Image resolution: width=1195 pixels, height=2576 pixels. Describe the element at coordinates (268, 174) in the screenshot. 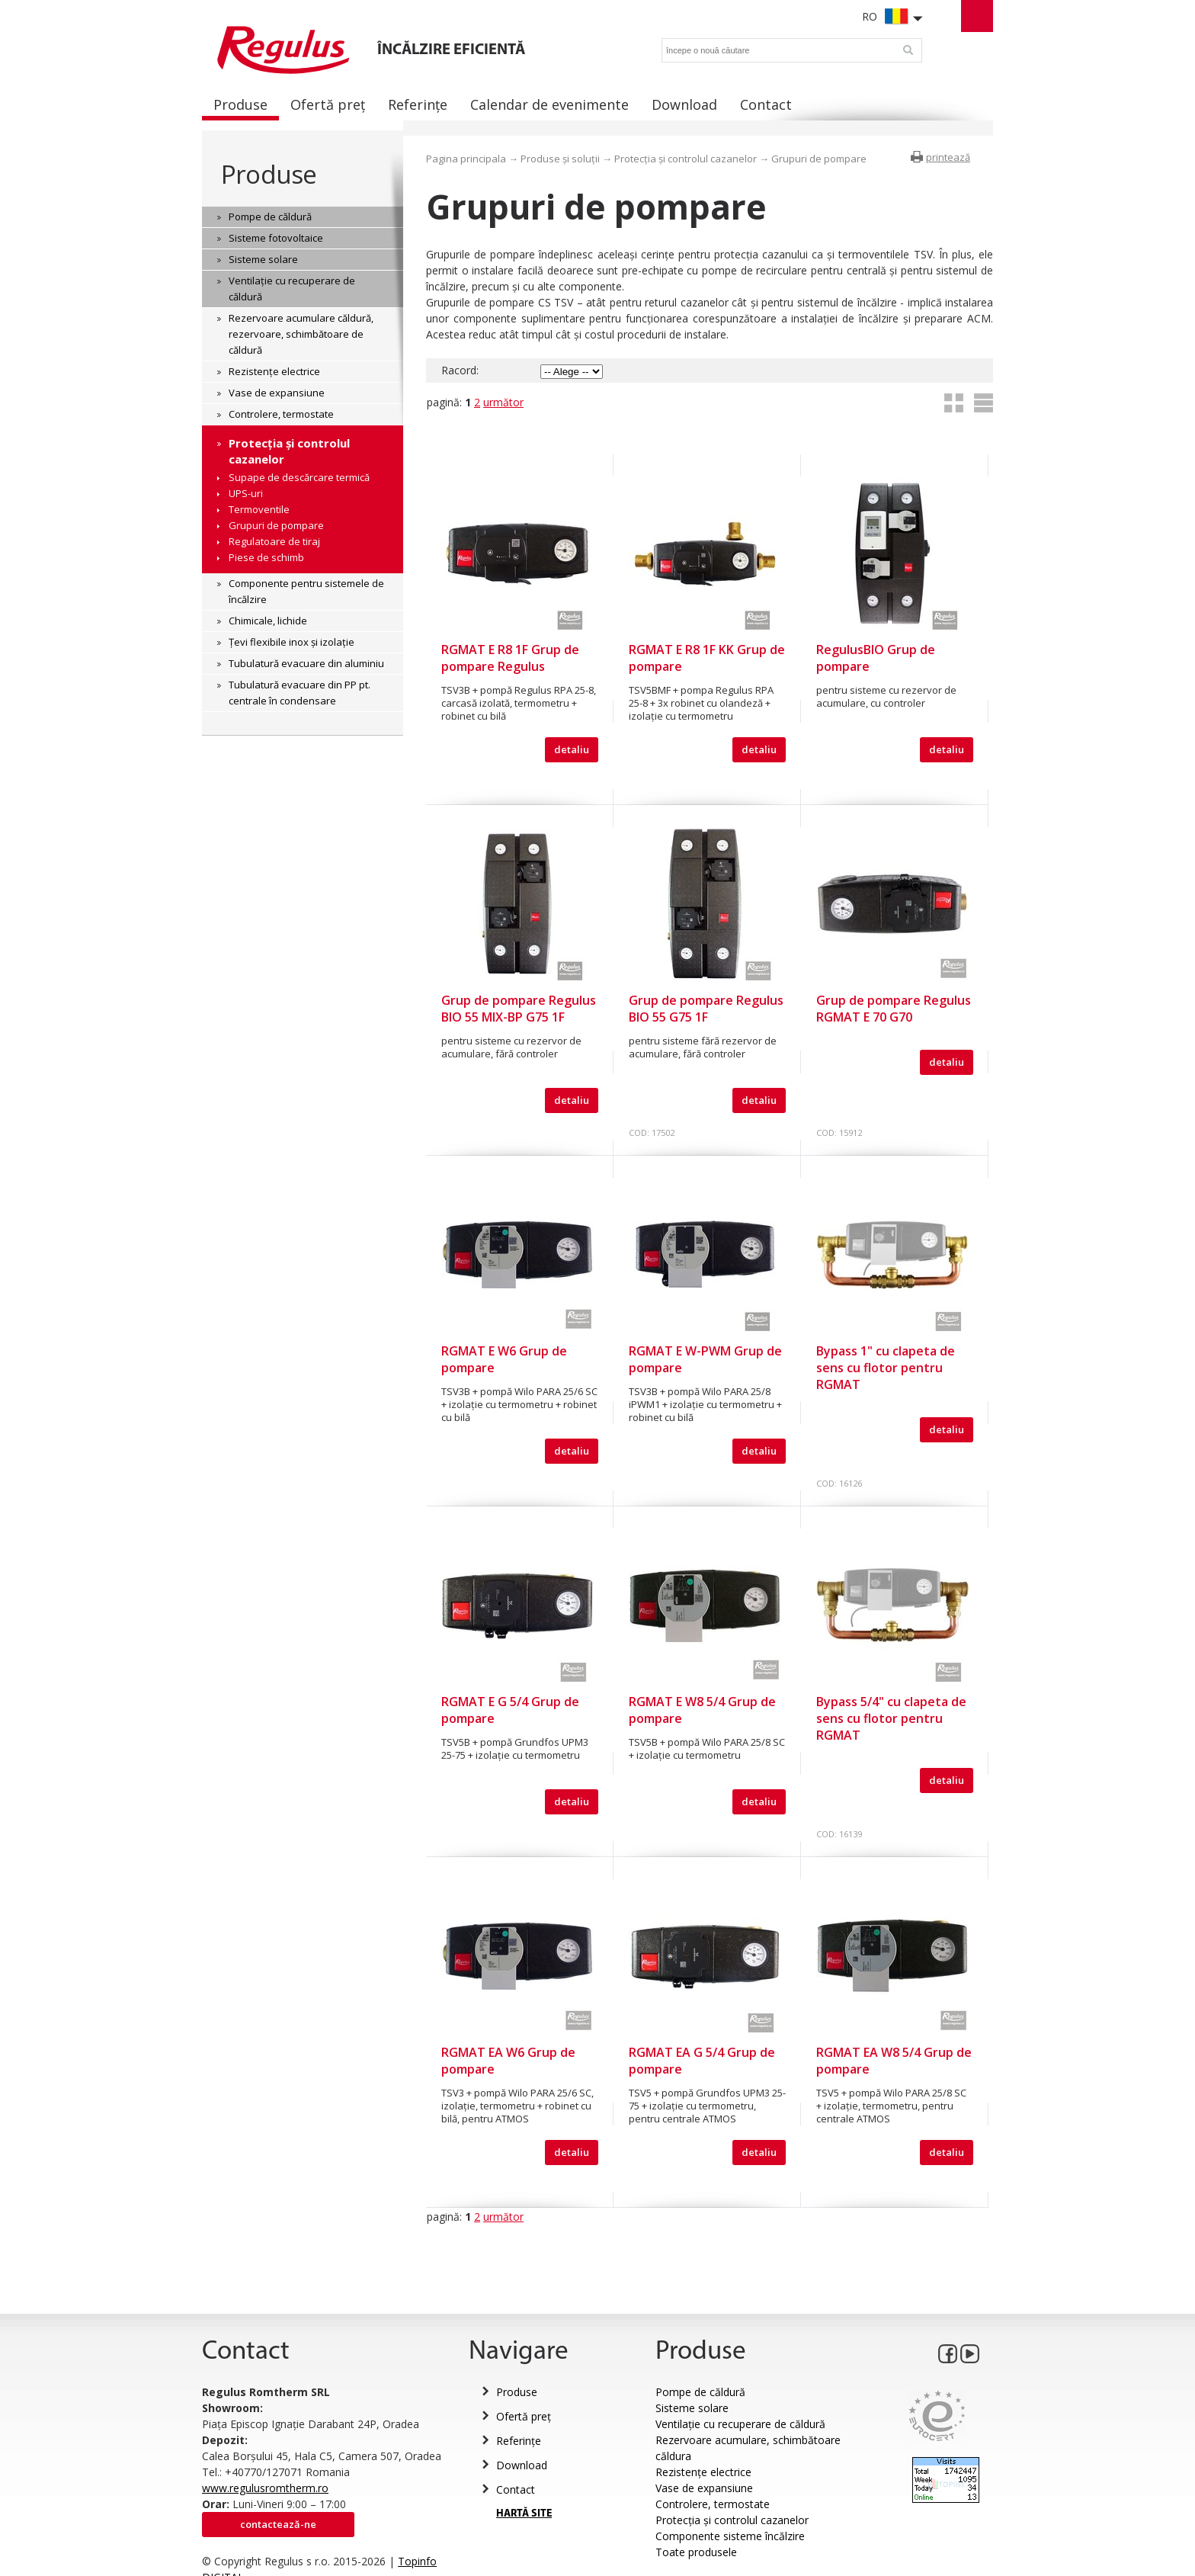

I see `Produse` at that location.